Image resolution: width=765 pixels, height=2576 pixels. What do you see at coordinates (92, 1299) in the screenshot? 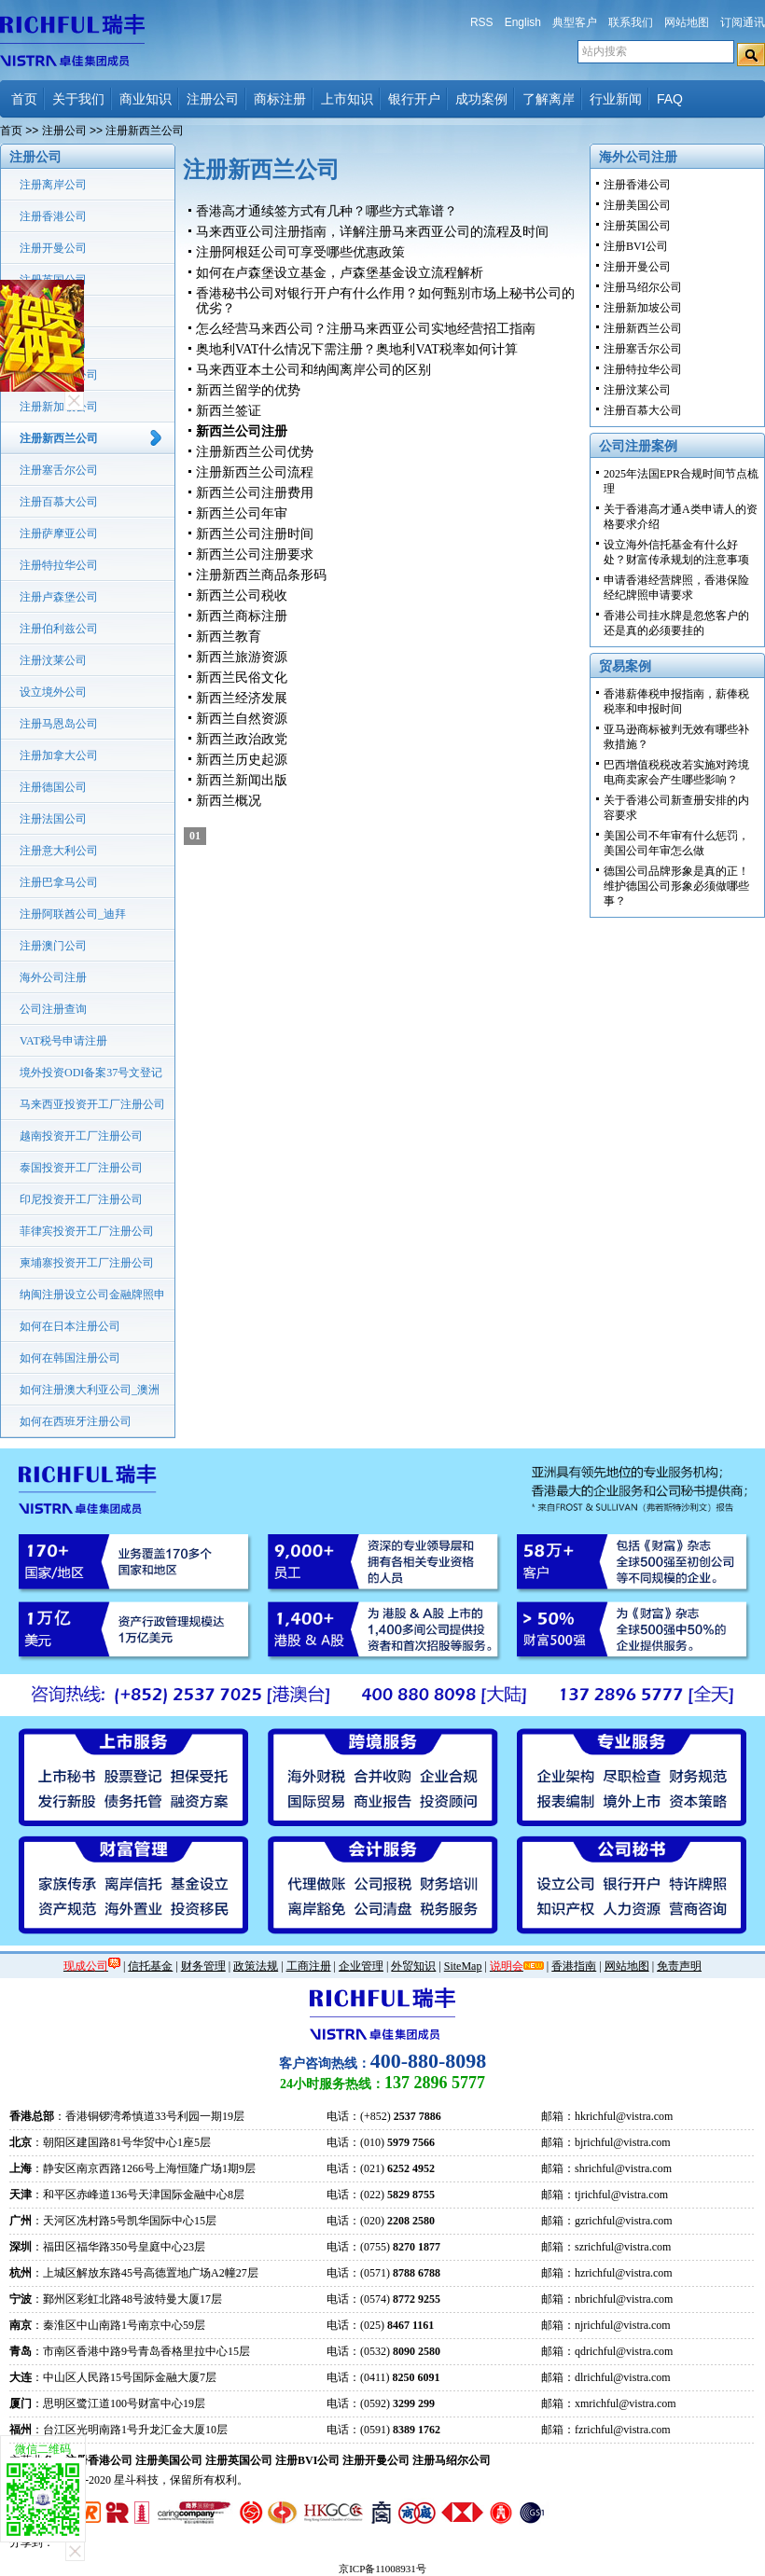
I see `纳闽注册设立公司金融牌照申请流程` at bounding box center [92, 1299].